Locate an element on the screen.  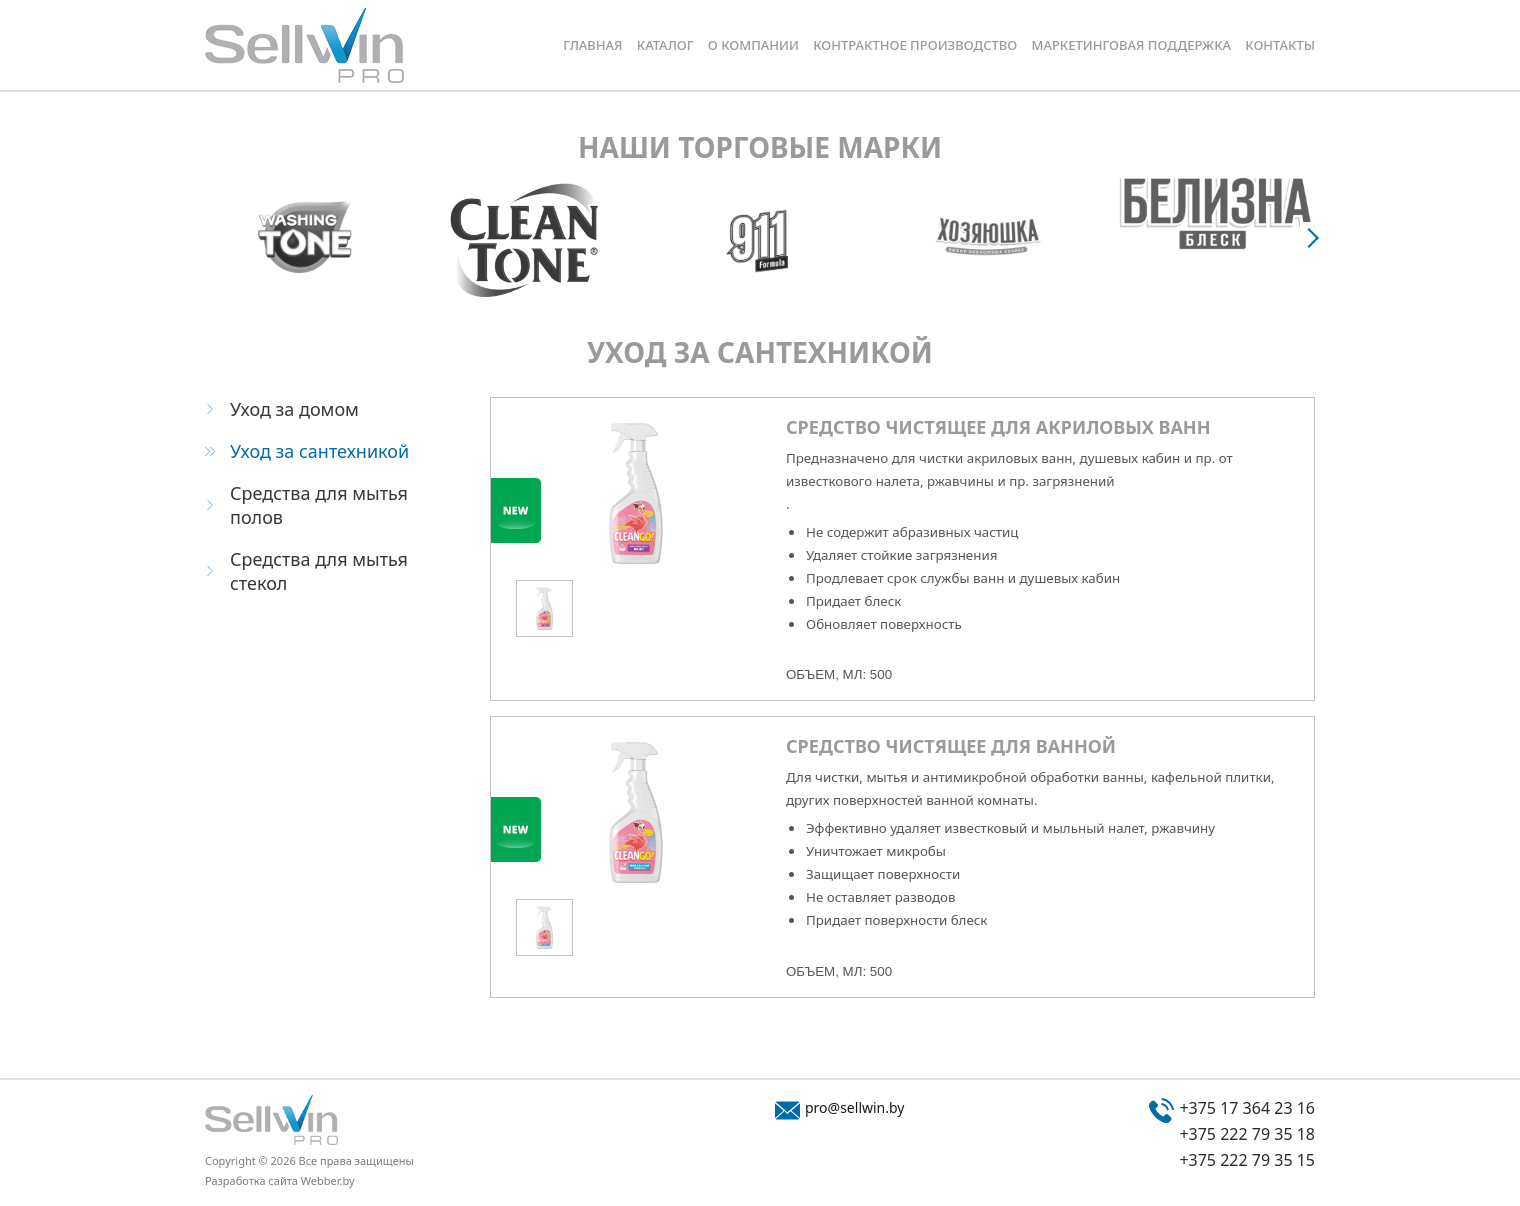
Контакты is located at coordinates (1280, 45).